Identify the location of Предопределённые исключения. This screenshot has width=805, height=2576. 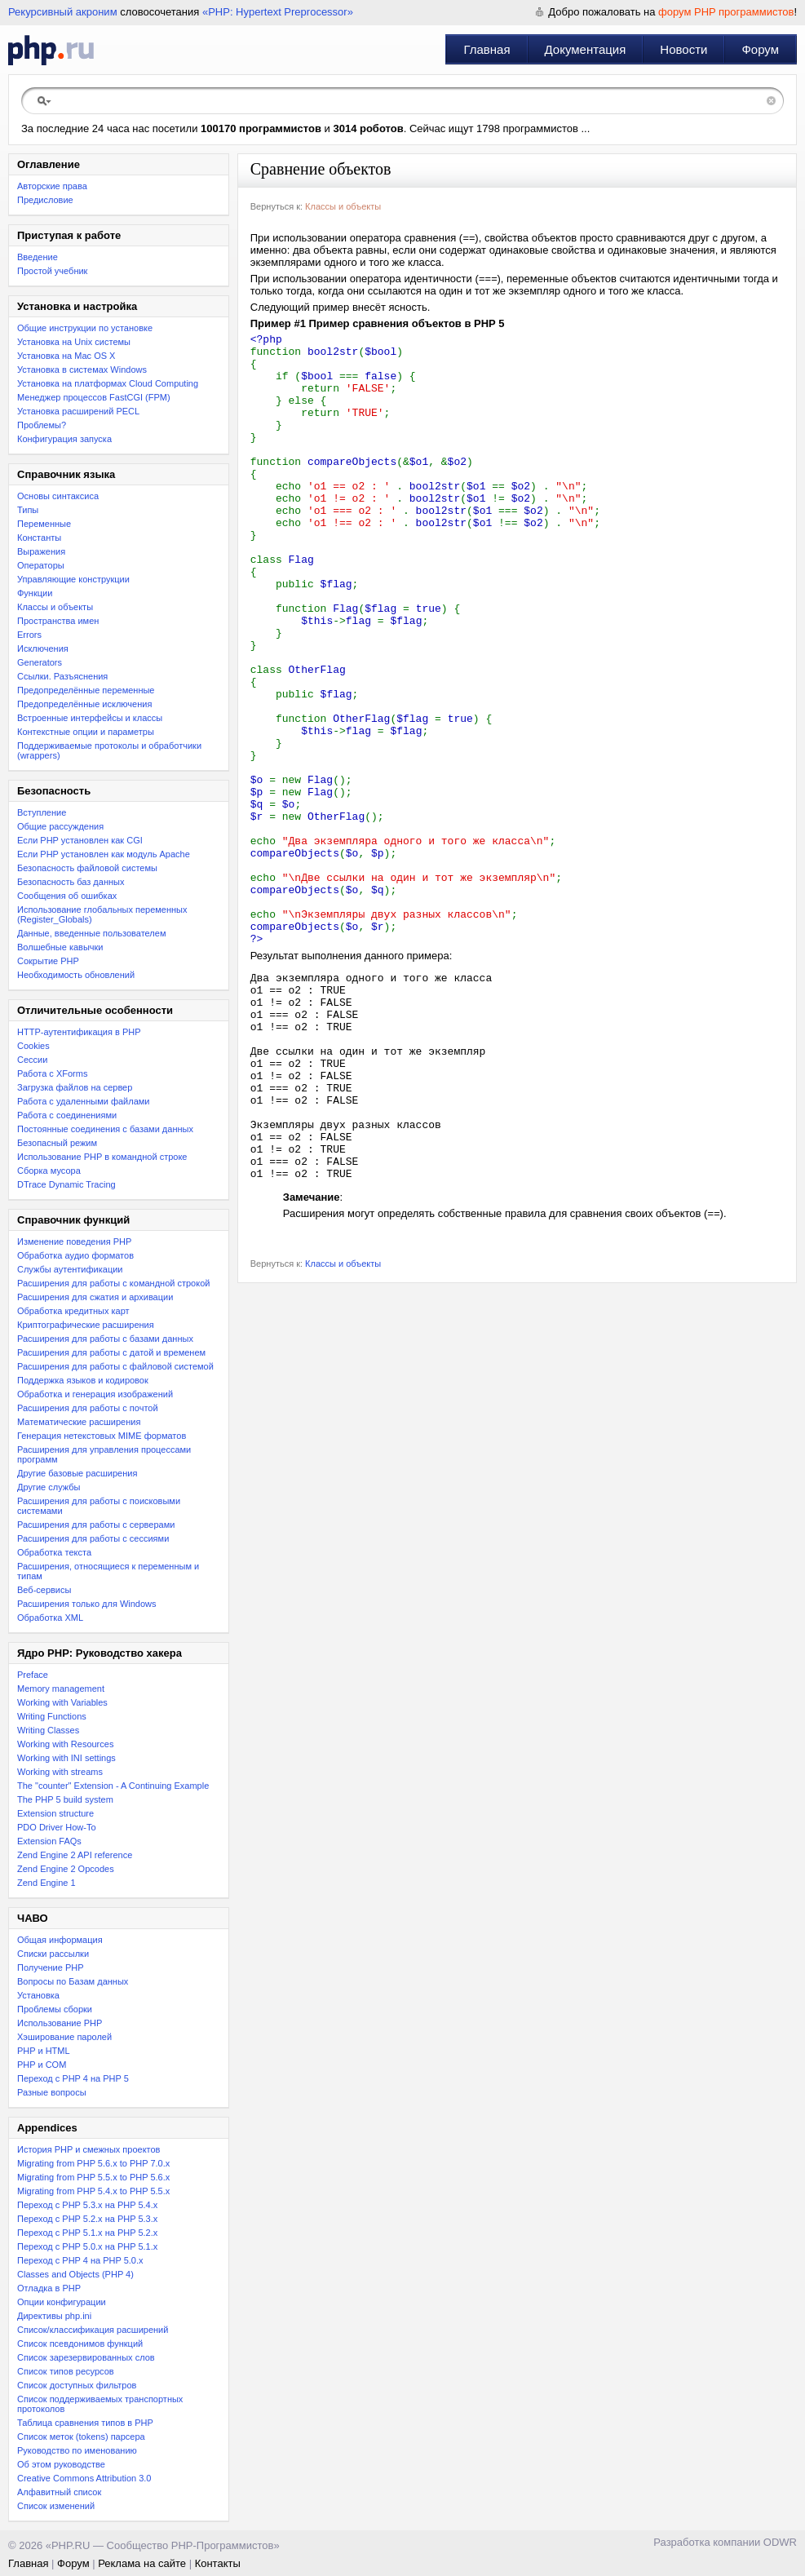
(84, 704).